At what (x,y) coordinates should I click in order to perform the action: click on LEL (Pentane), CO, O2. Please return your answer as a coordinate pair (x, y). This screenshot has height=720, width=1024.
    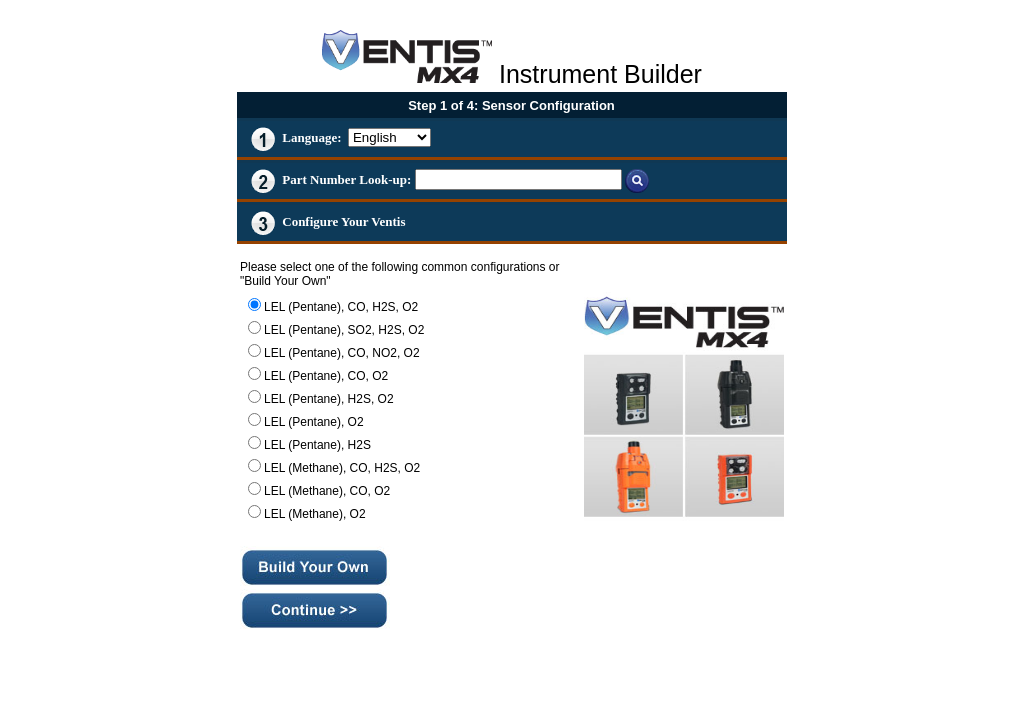
    Looking at the image, I should click on (326, 376).